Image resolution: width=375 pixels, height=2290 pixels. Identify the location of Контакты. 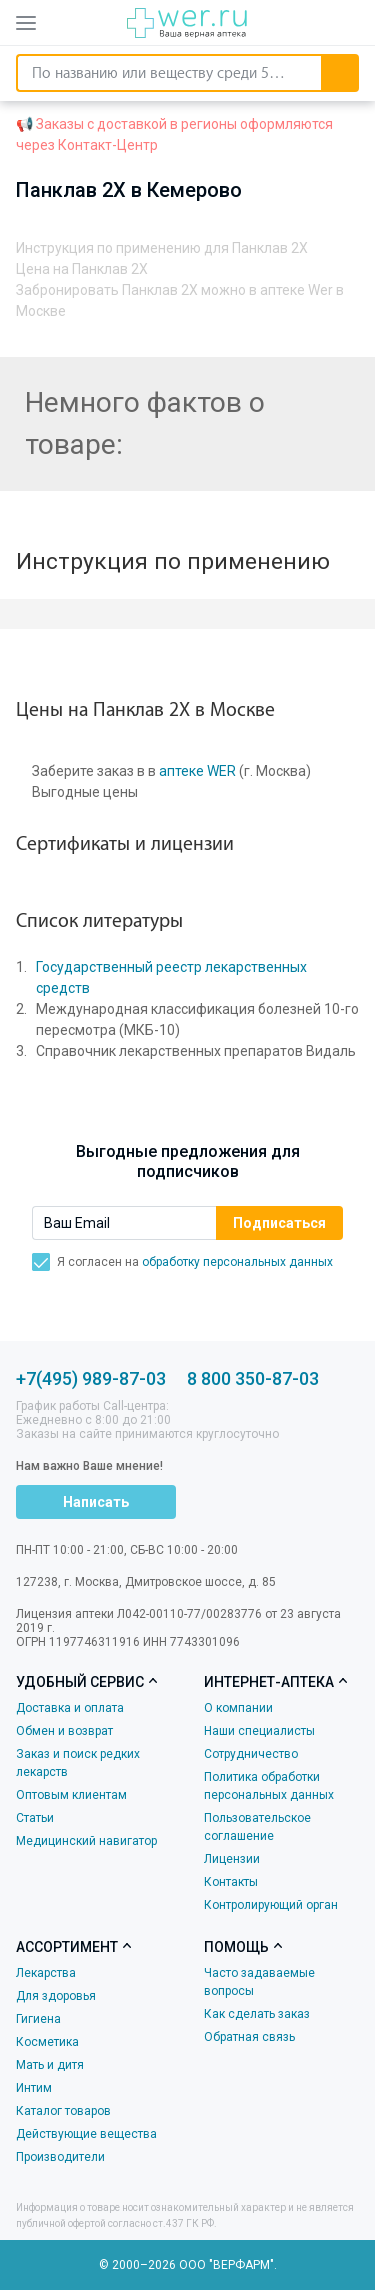
(231, 1882).